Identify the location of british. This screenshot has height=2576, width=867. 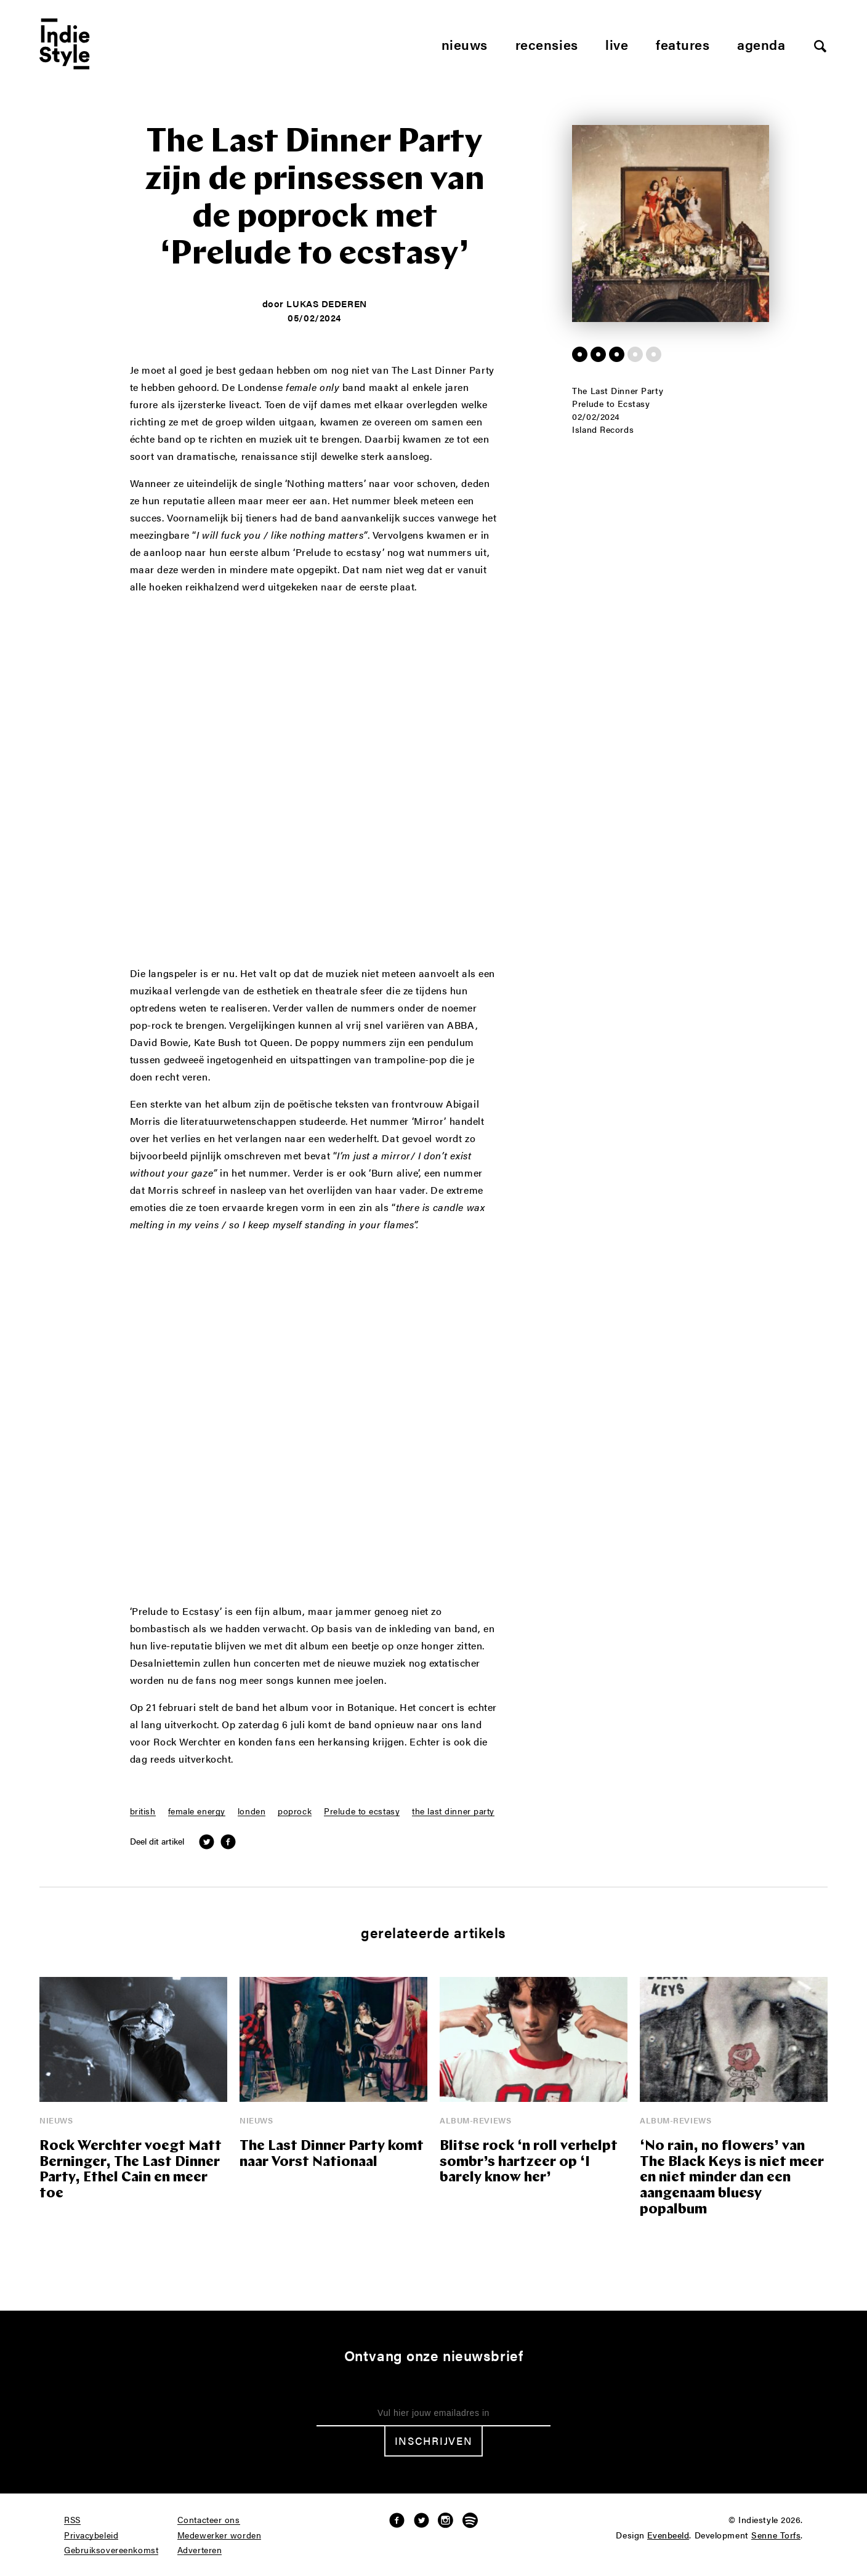
(143, 1811).